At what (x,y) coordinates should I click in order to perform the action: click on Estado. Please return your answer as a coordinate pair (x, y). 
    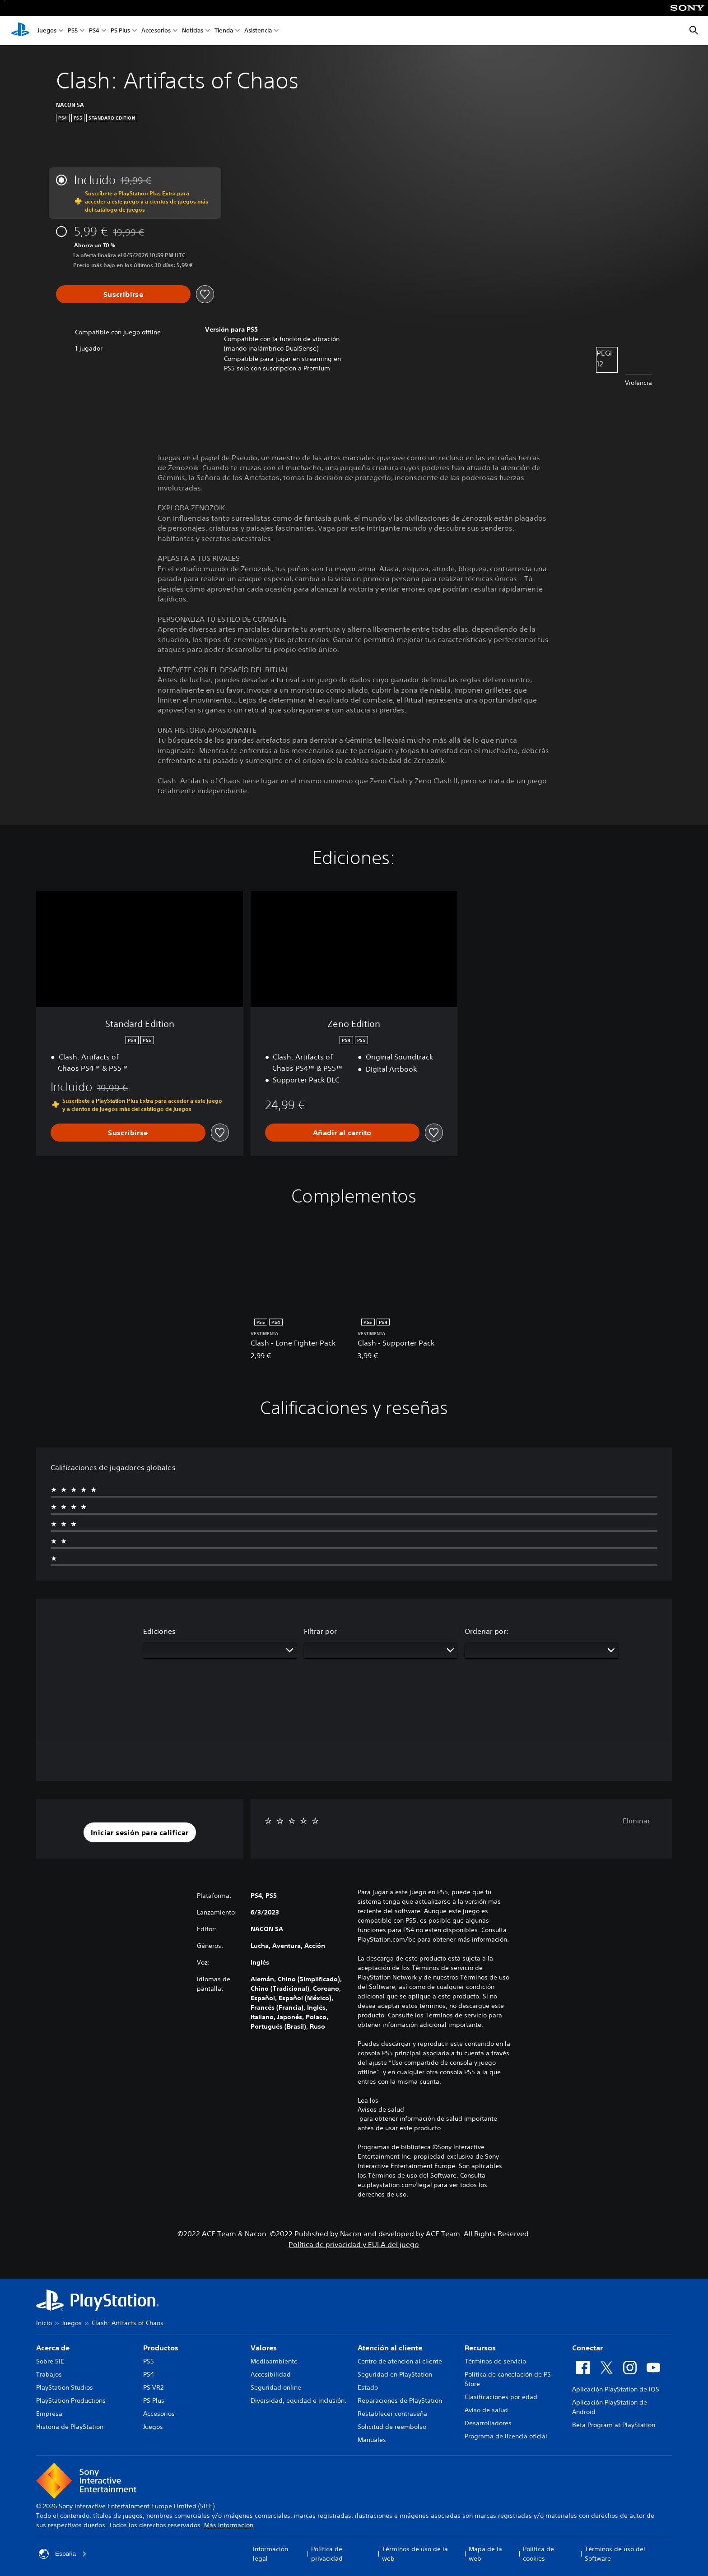
    Looking at the image, I should click on (368, 2387).